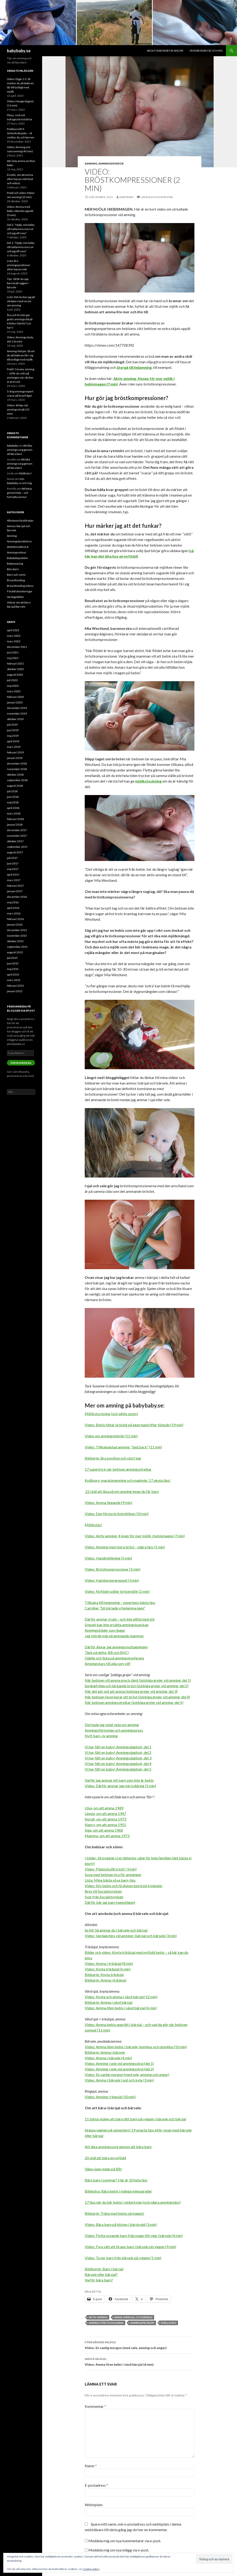  I want to click on E-postadress, so click(96, 2485).